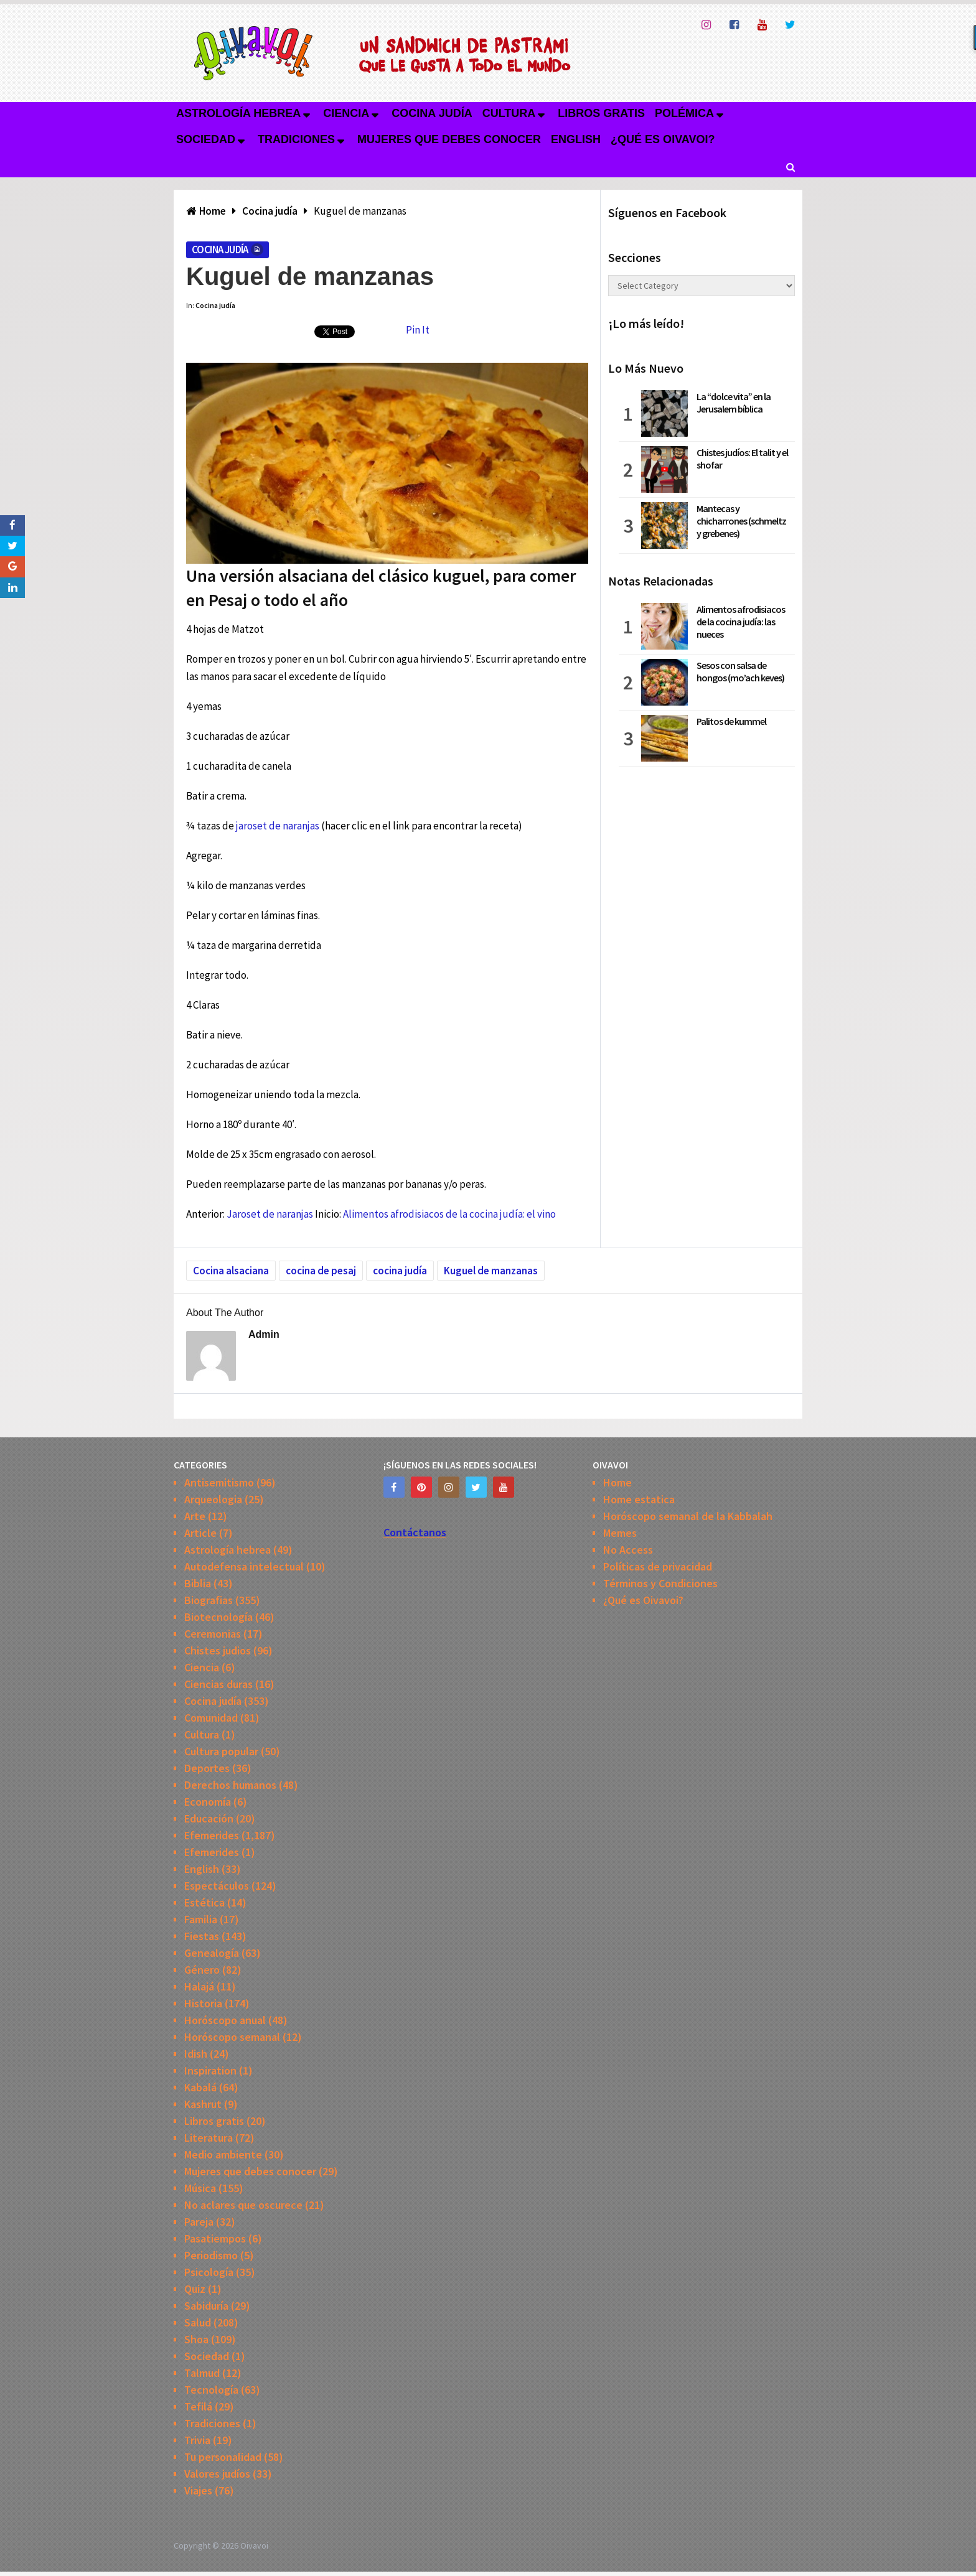 This screenshot has height=2576, width=976. Describe the element at coordinates (205, 139) in the screenshot. I see `Sociedad` at that location.